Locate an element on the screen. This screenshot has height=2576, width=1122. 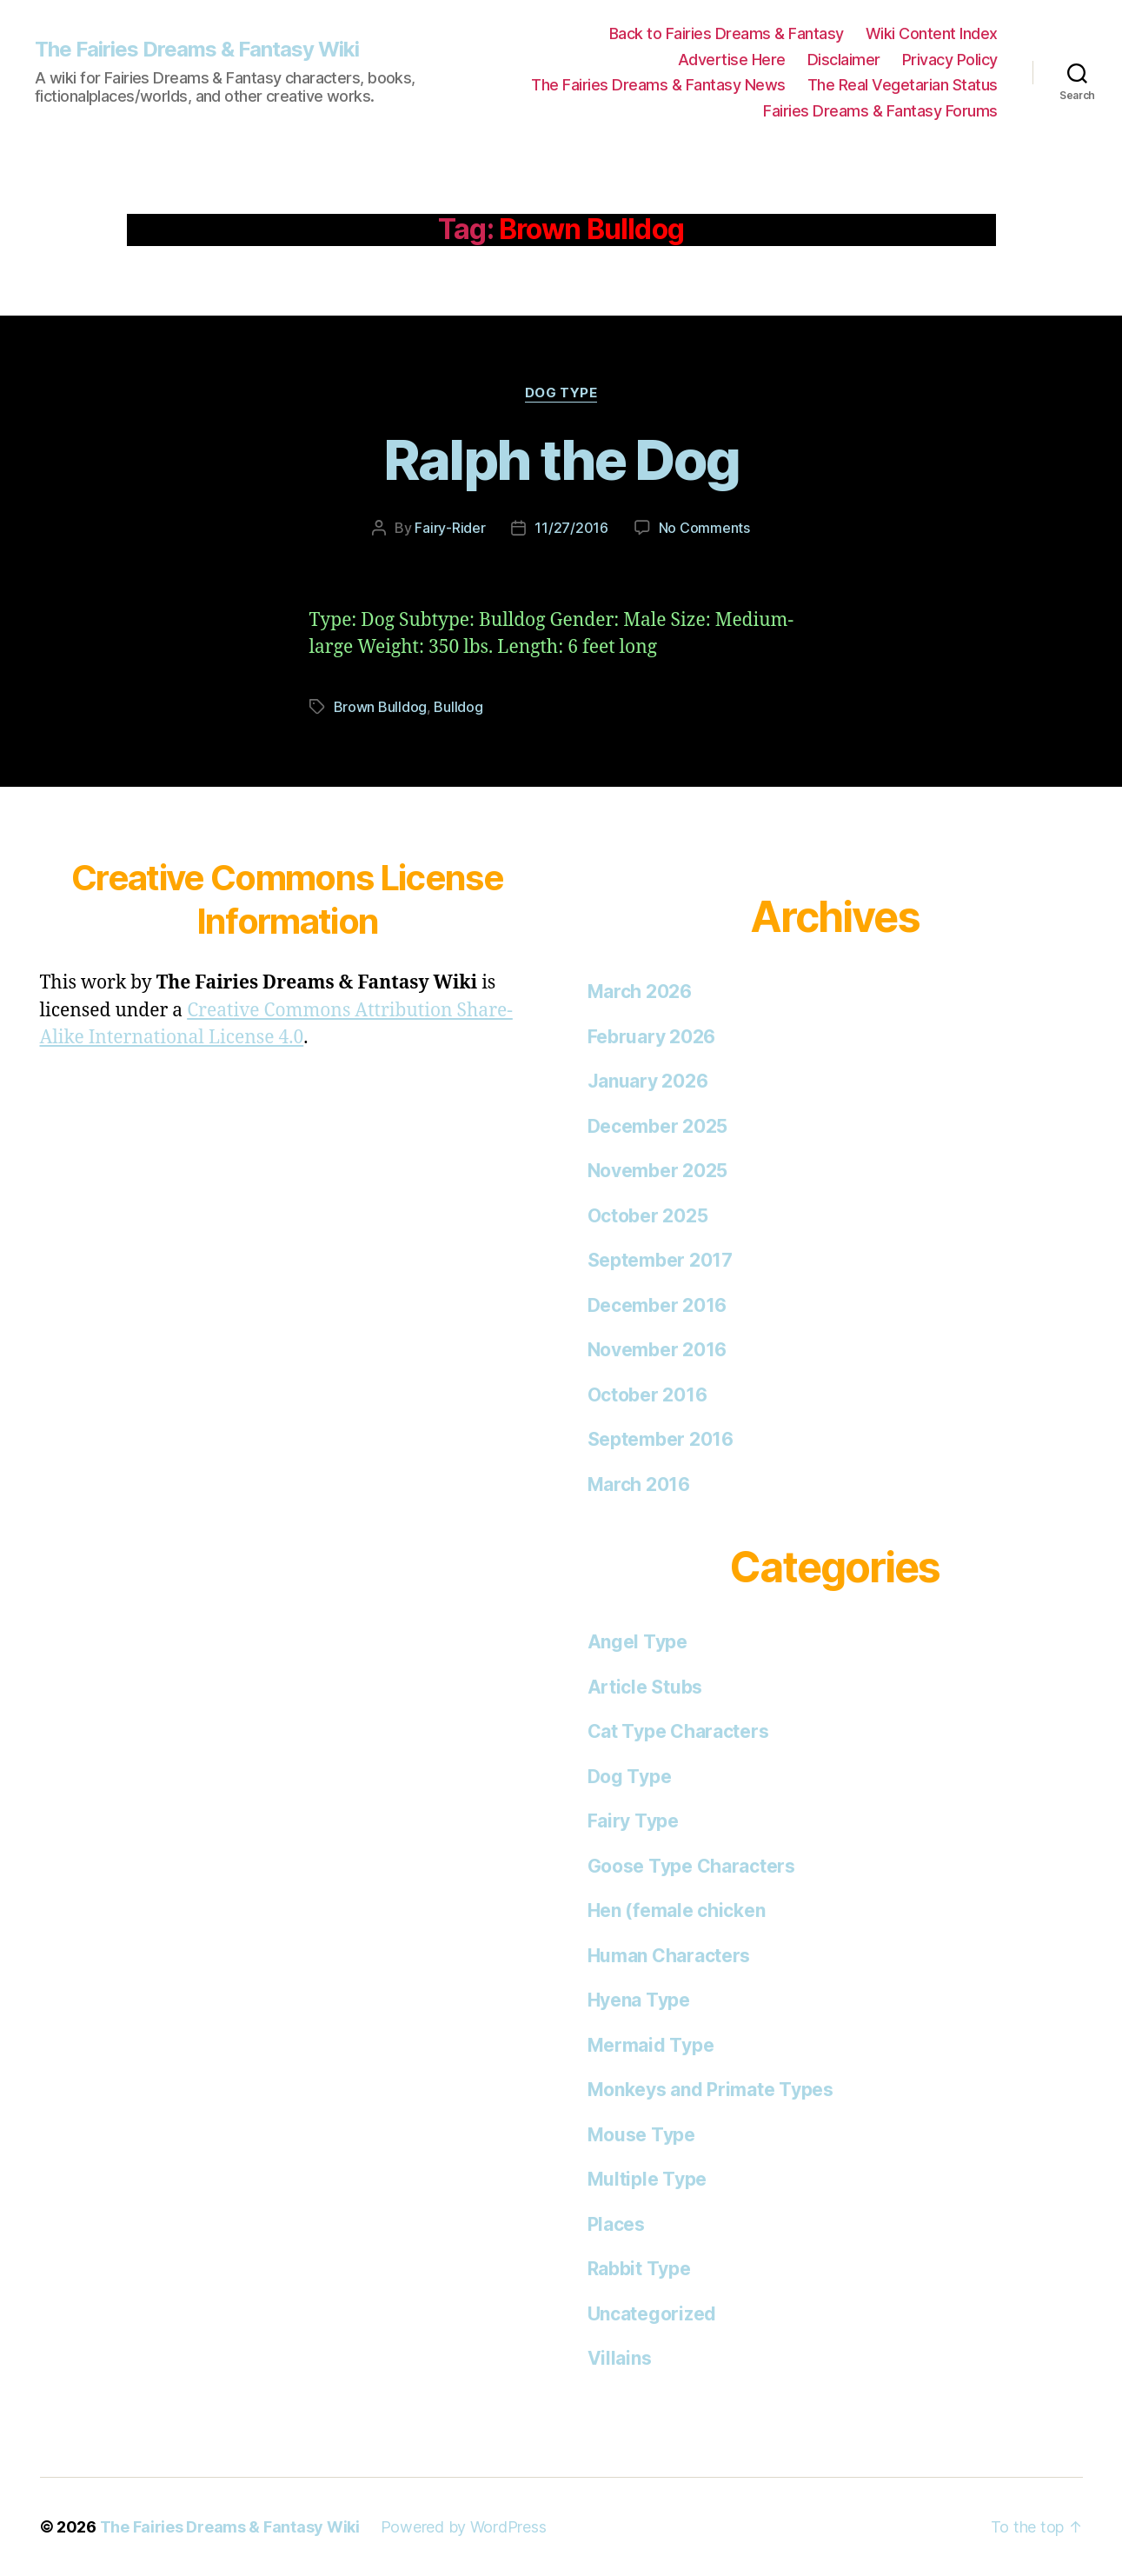
September 2016 is located at coordinates (661, 1439).